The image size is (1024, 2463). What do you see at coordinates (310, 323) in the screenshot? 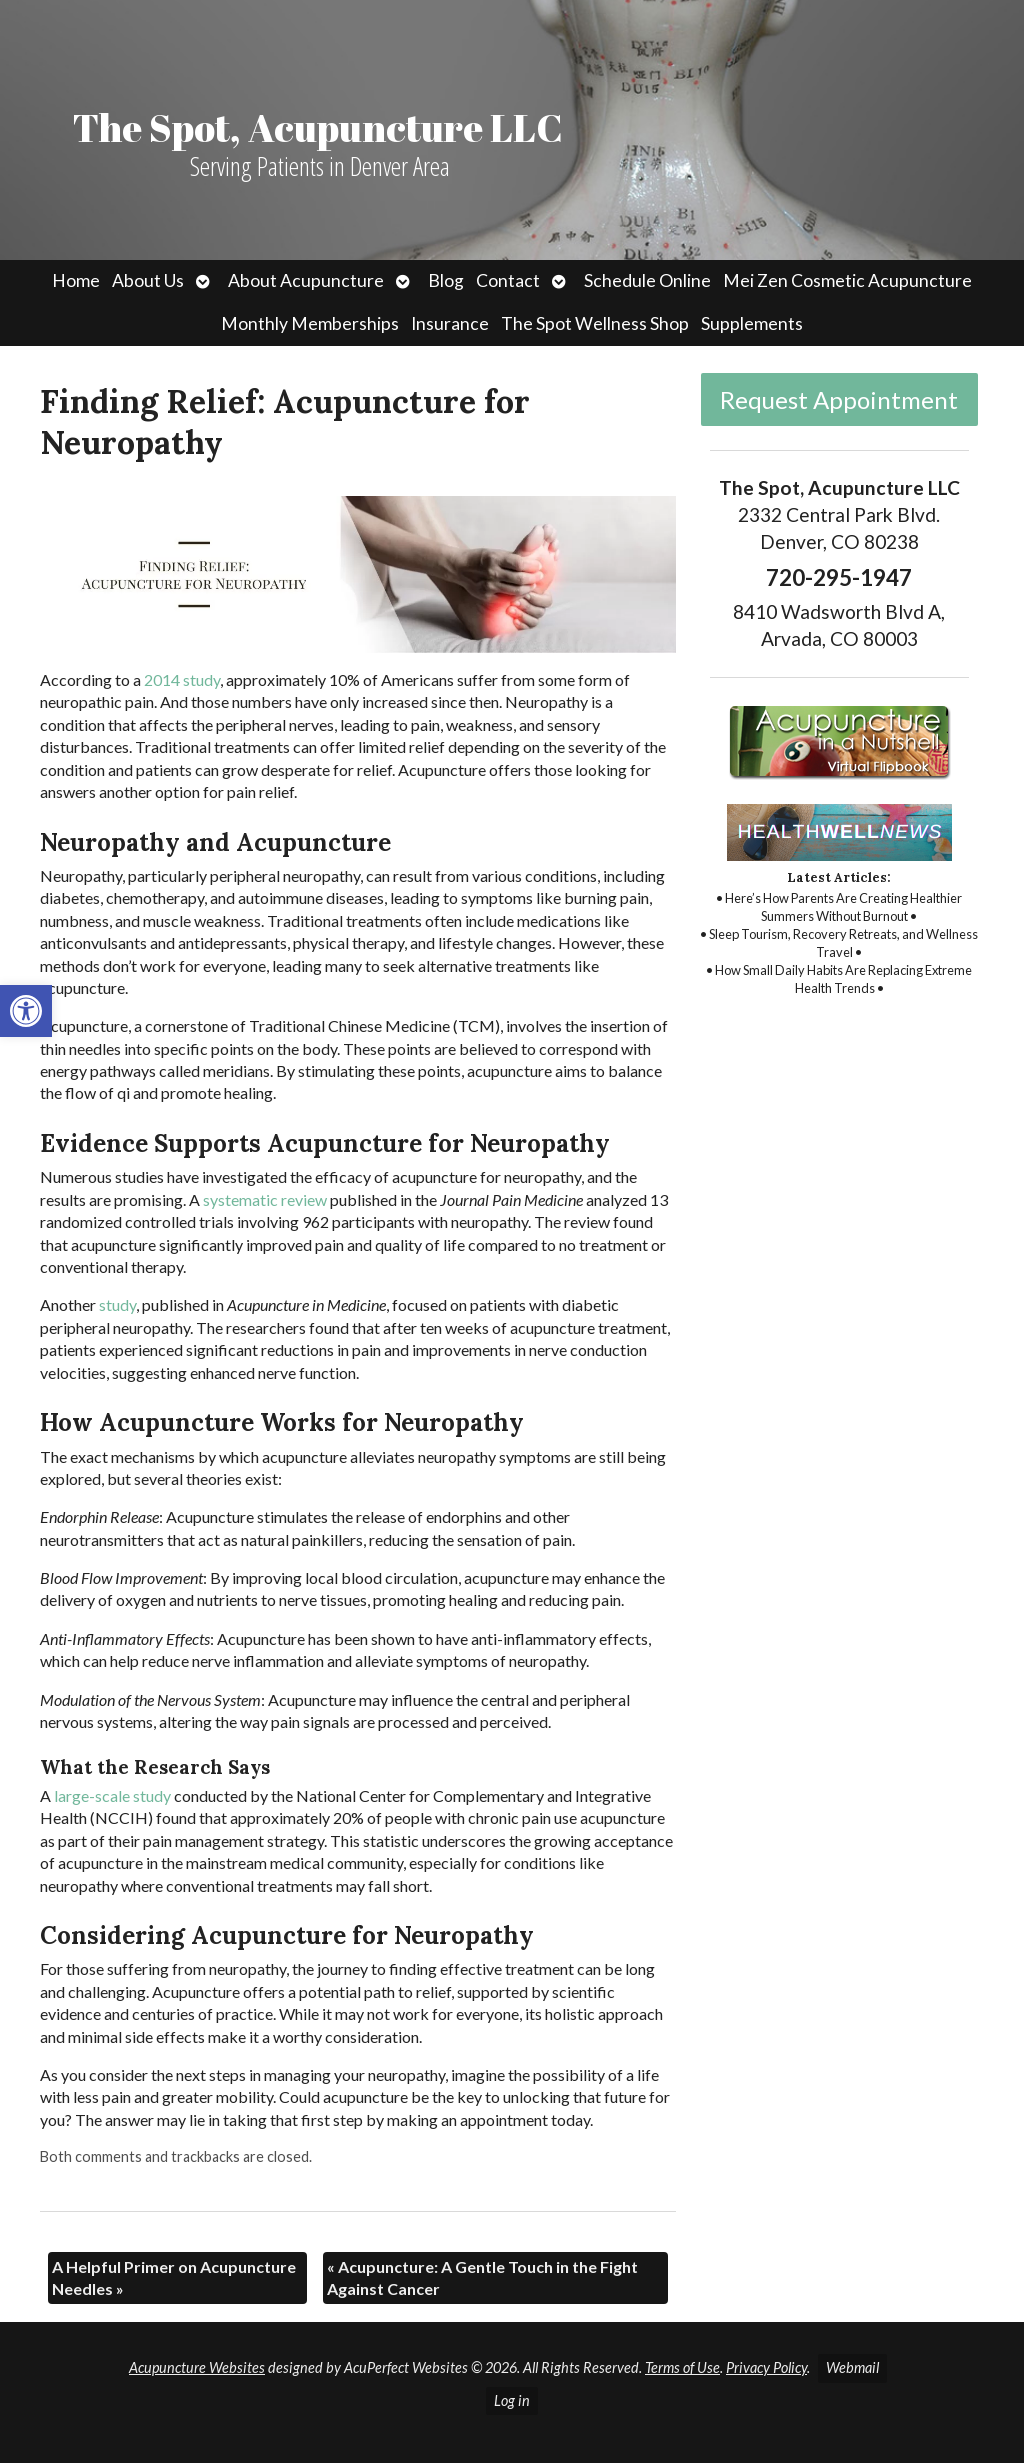
I see `Monthly Memberships [link]` at bounding box center [310, 323].